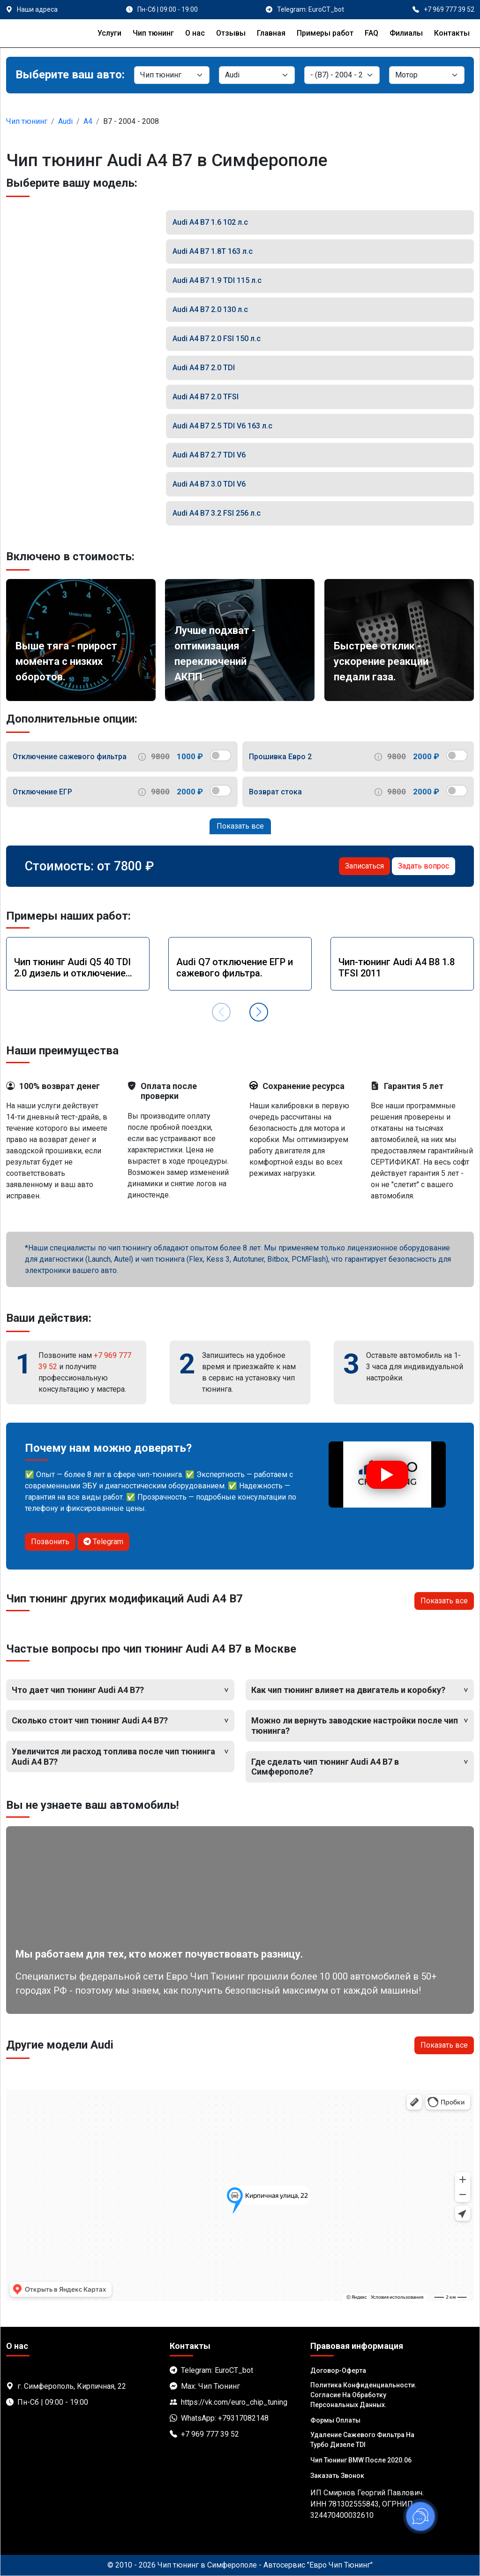  I want to click on О нас, so click(195, 33).